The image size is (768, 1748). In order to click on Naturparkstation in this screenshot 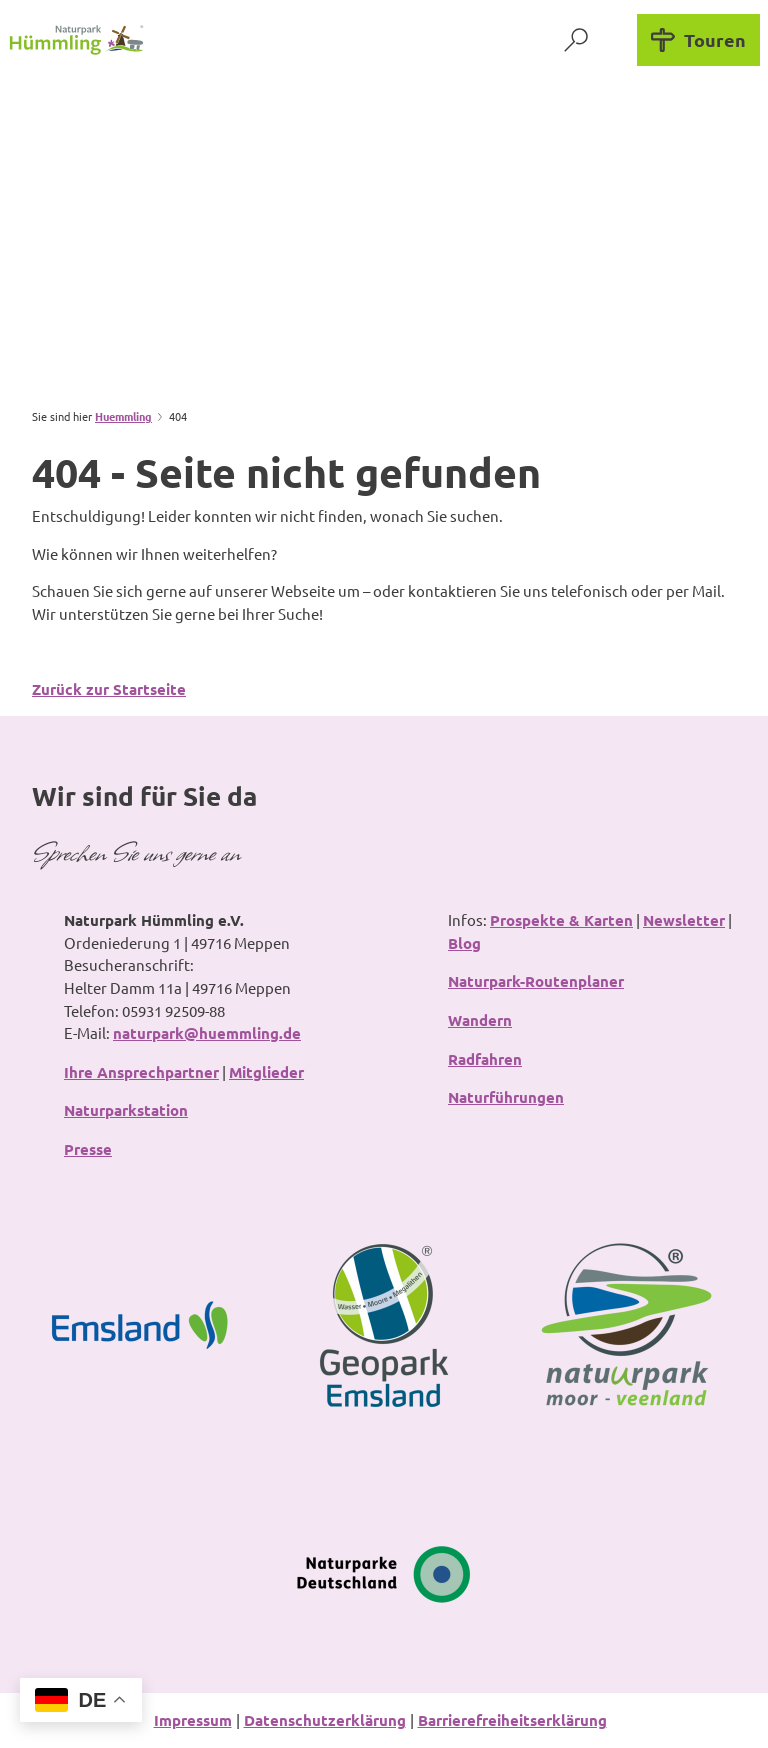, I will do `click(126, 1111)`.